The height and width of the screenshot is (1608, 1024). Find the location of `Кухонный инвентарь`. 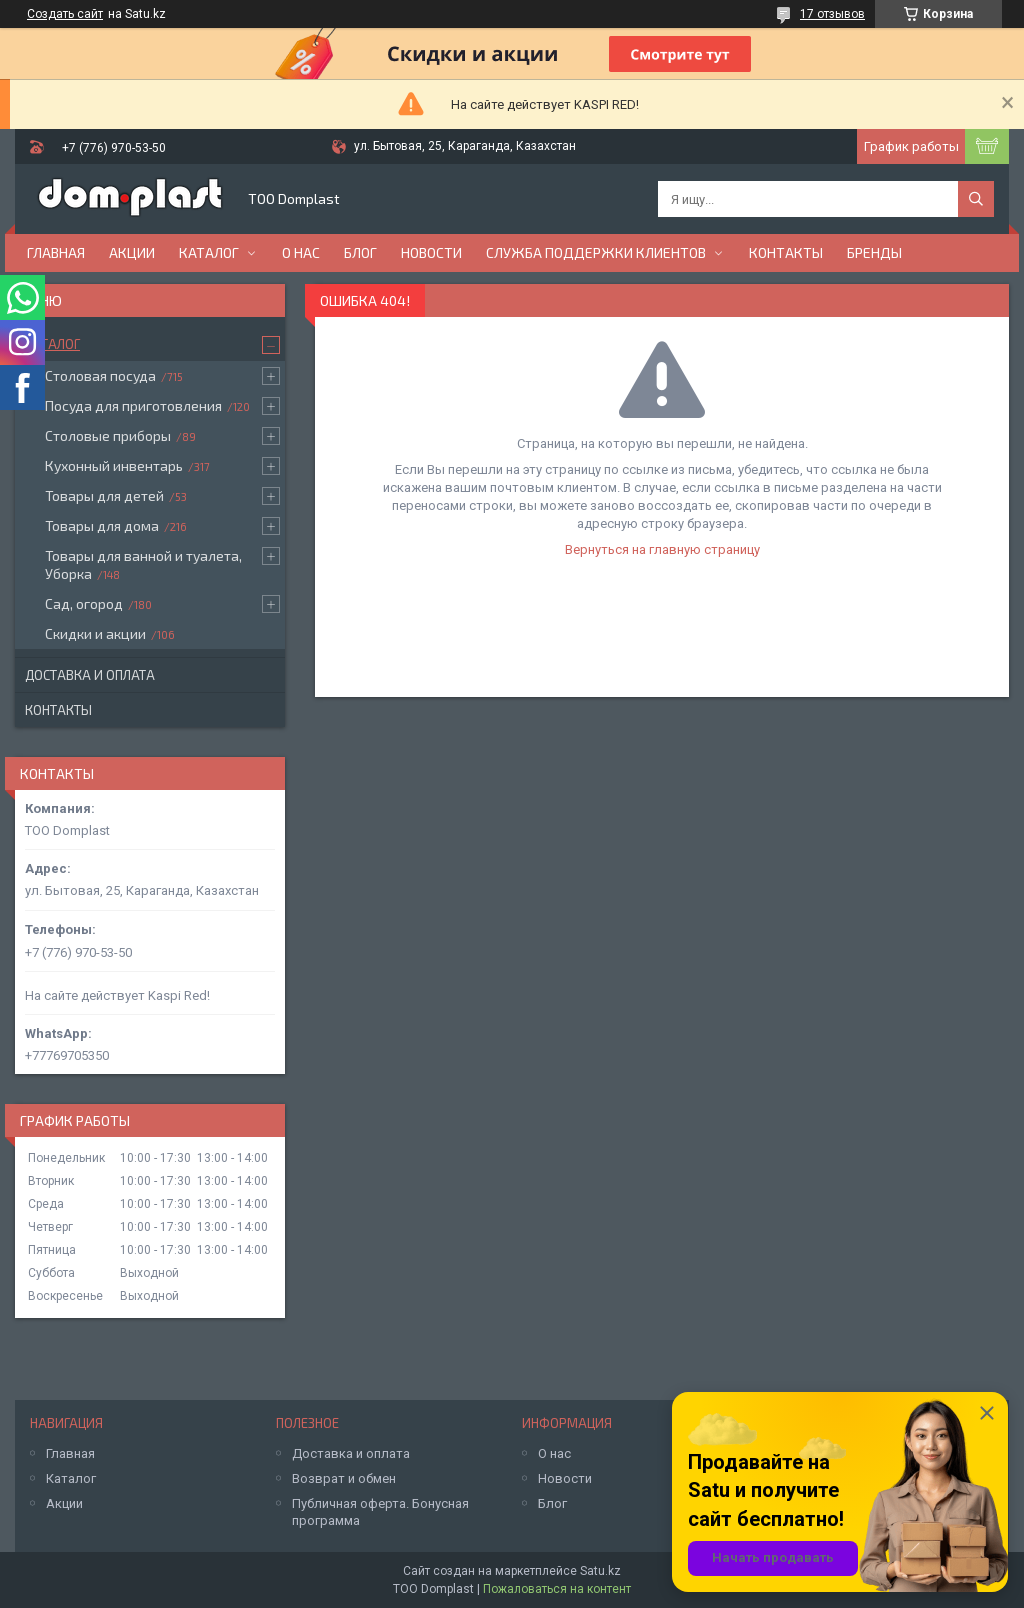

Кухонный инвентарь is located at coordinates (114, 465).